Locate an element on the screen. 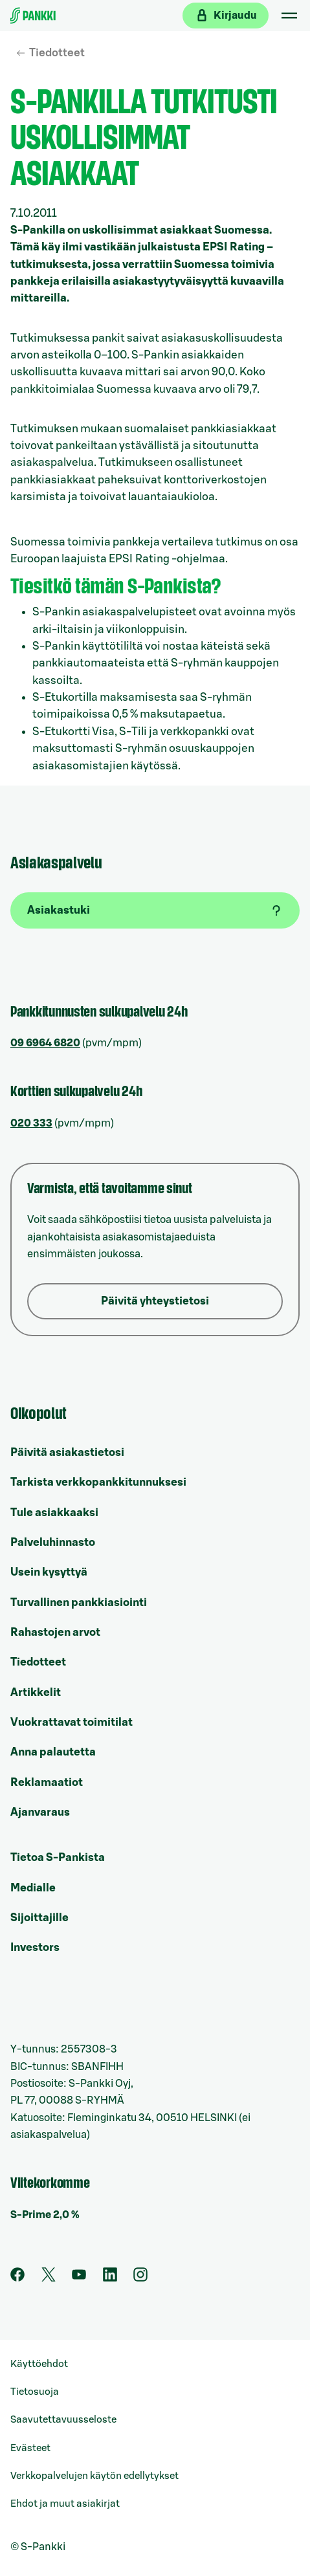  Päivitä yhteystietosi is located at coordinates (155, 1300).